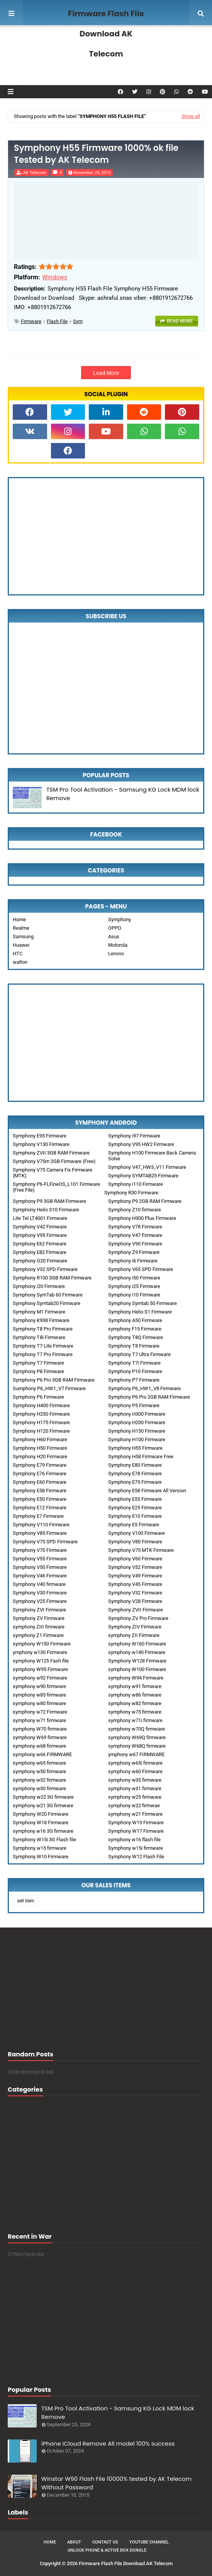  What do you see at coordinates (142, 1218) in the screenshot?
I see `Symphony H300 Plus Firmware` at bounding box center [142, 1218].